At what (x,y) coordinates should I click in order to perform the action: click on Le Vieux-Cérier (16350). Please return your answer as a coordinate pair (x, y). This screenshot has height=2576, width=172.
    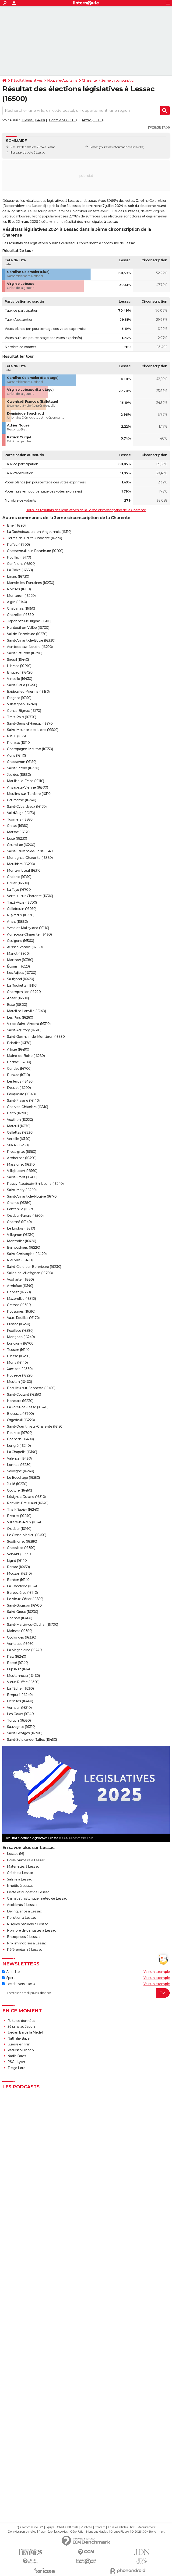
    Looking at the image, I should click on (25, 1599).